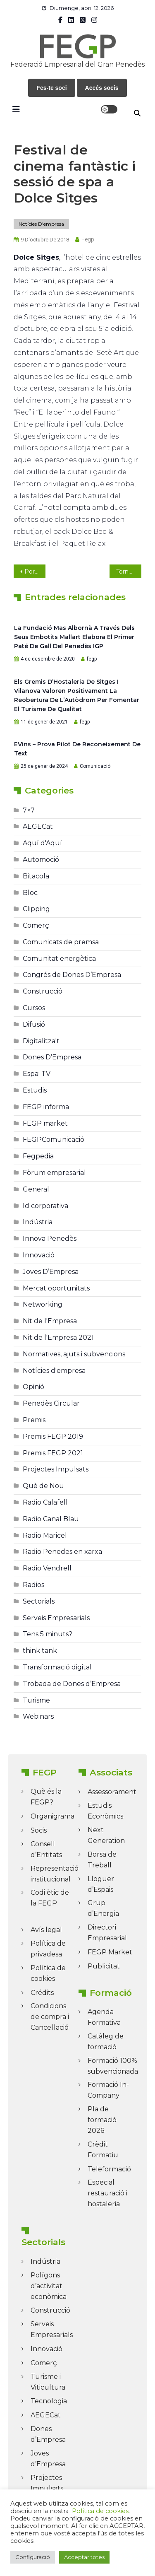  What do you see at coordinates (36, 876) in the screenshot?
I see `Bitacola` at bounding box center [36, 876].